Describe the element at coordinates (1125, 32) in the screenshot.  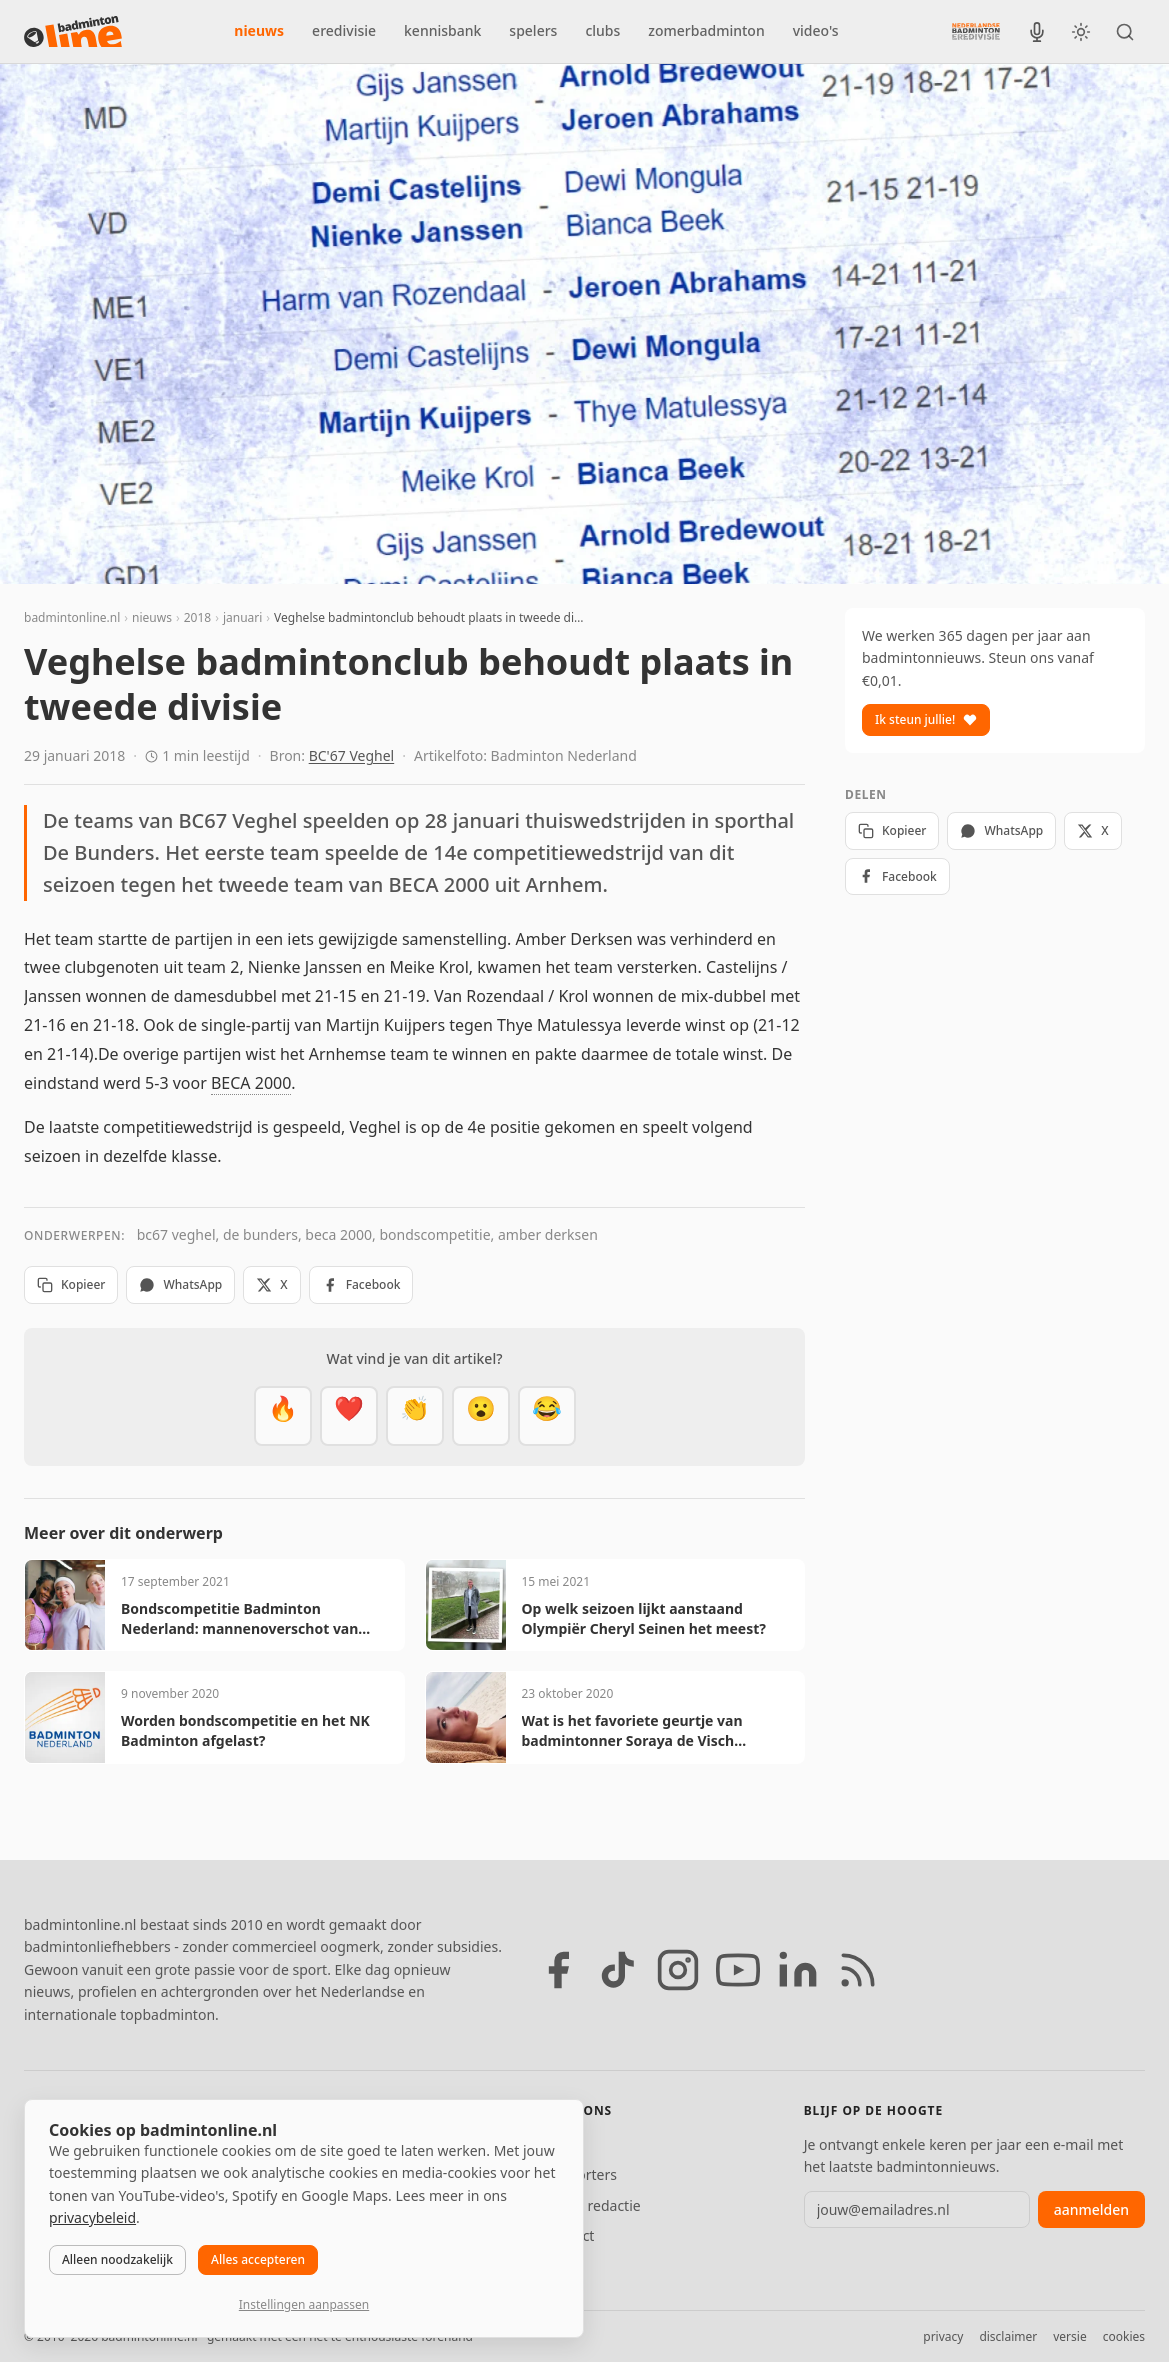
I see `[Zoeken]` at that location.